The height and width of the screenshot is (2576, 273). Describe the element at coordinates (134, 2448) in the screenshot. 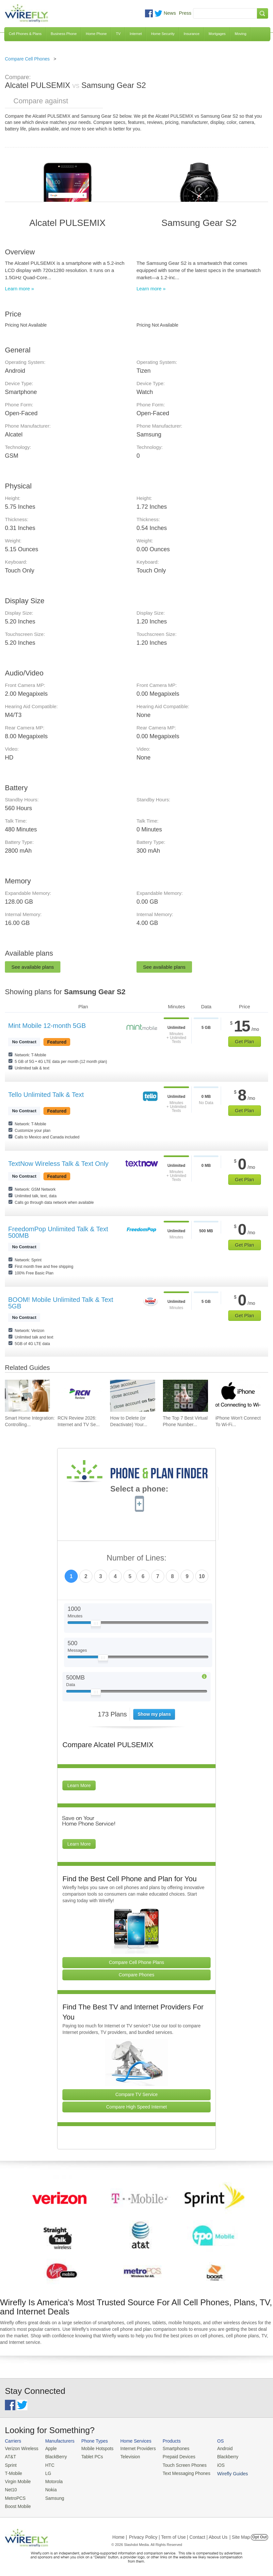

I see `Internet Providers` at that location.